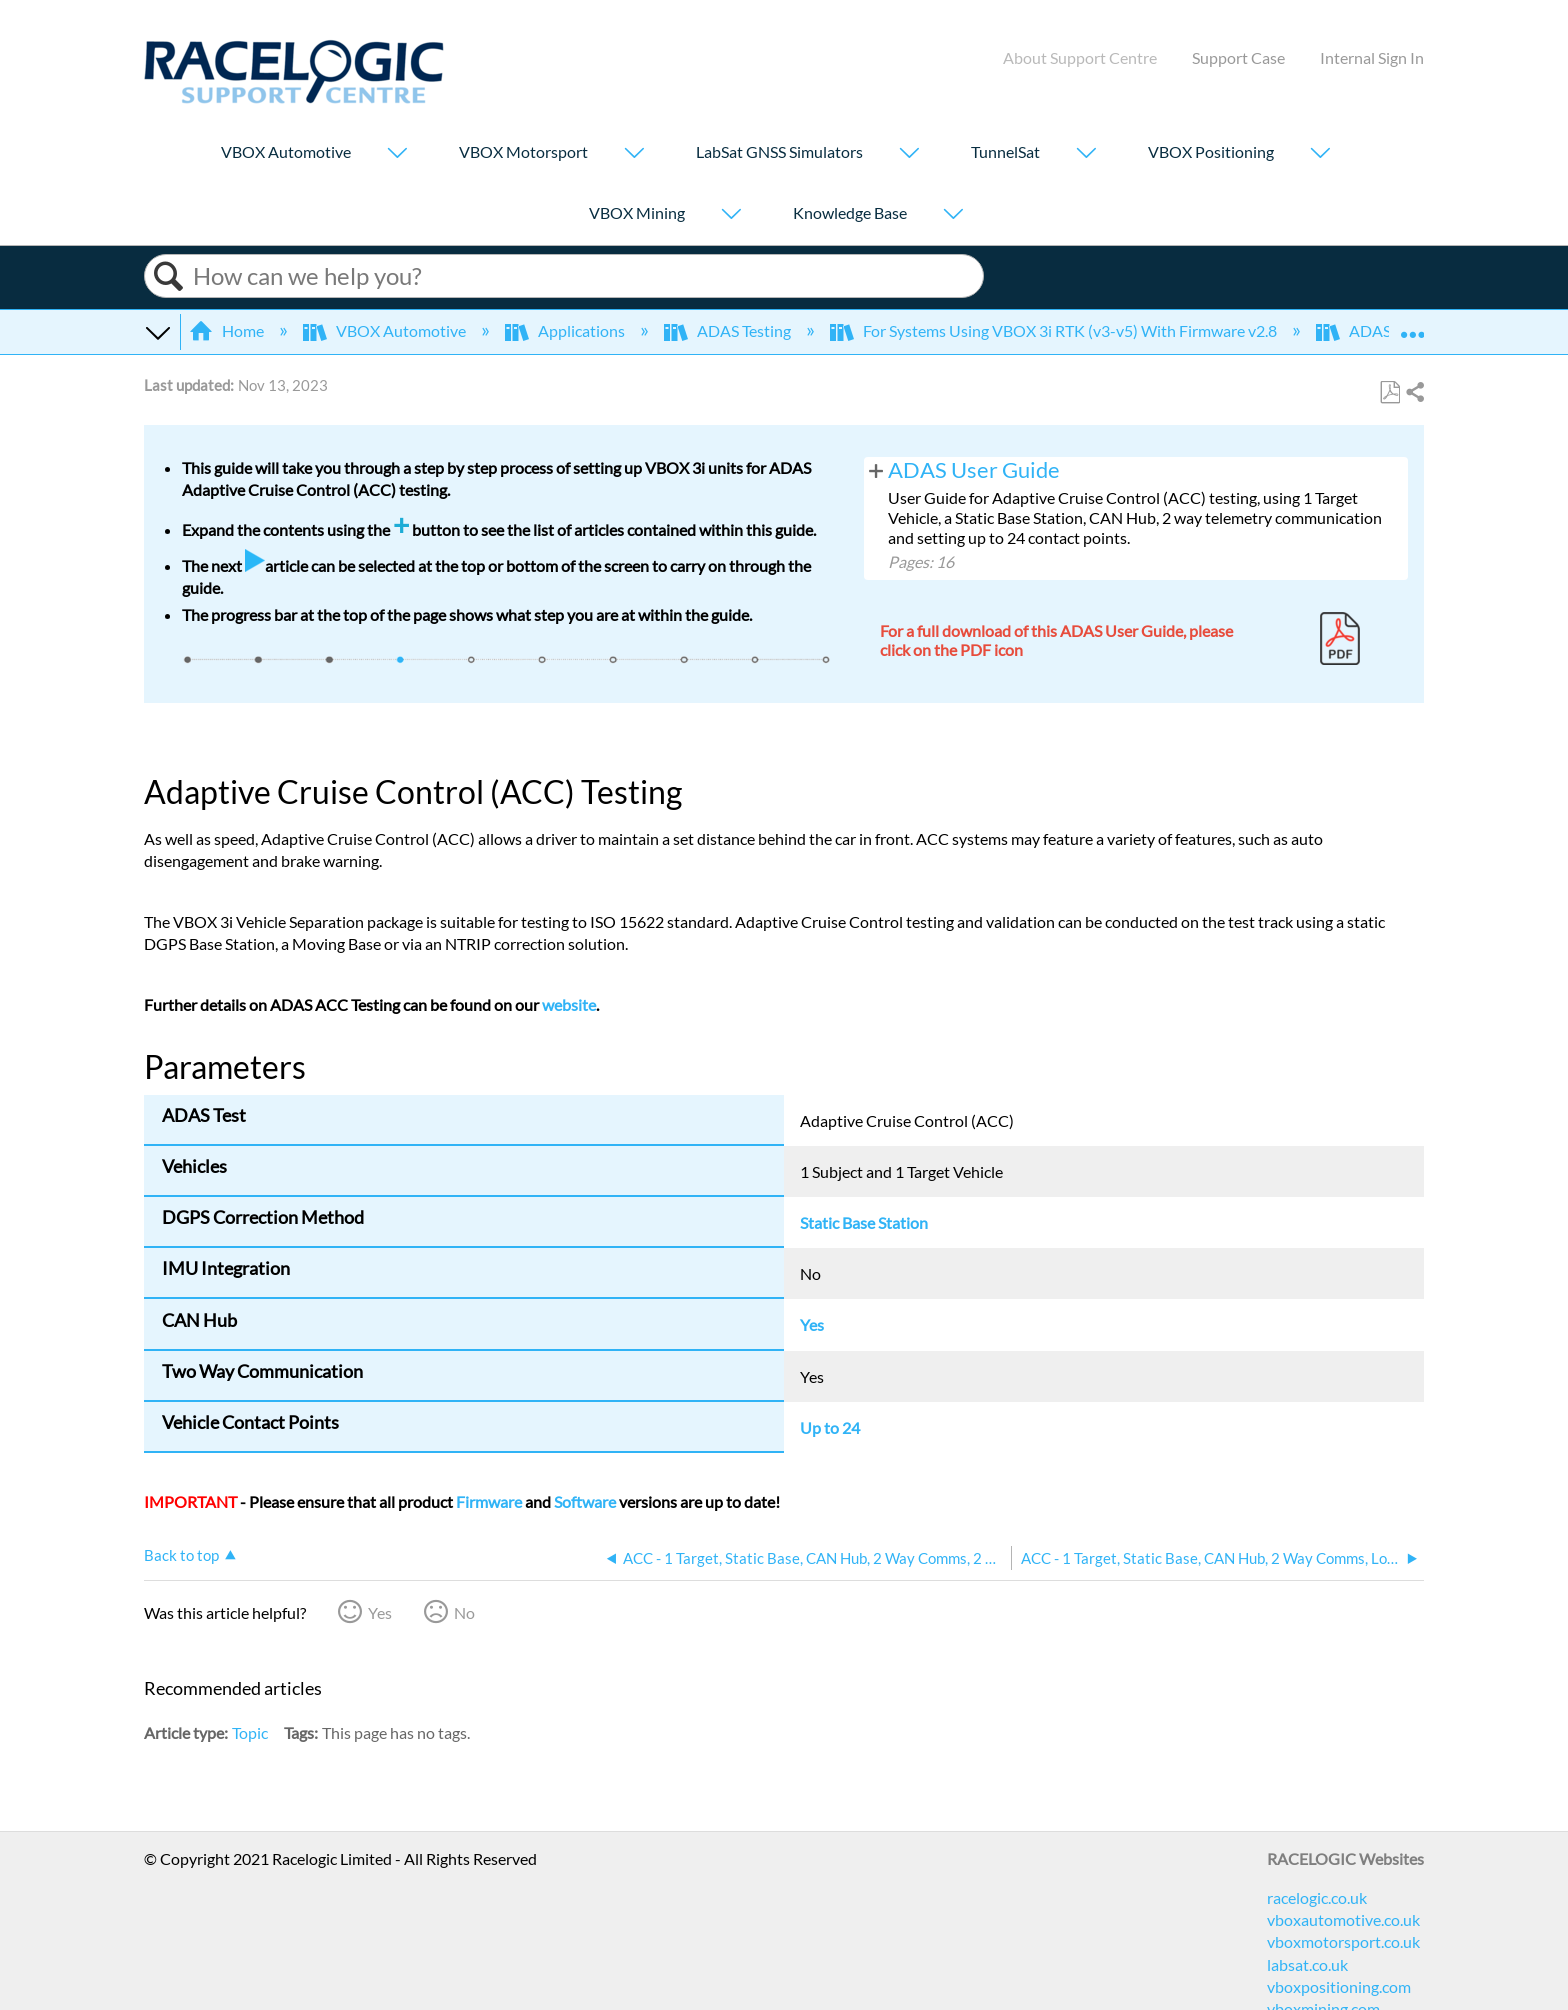 This screenshot has height=2010, width=1568. I want to click on ADAS Testing, so click(729, 330).